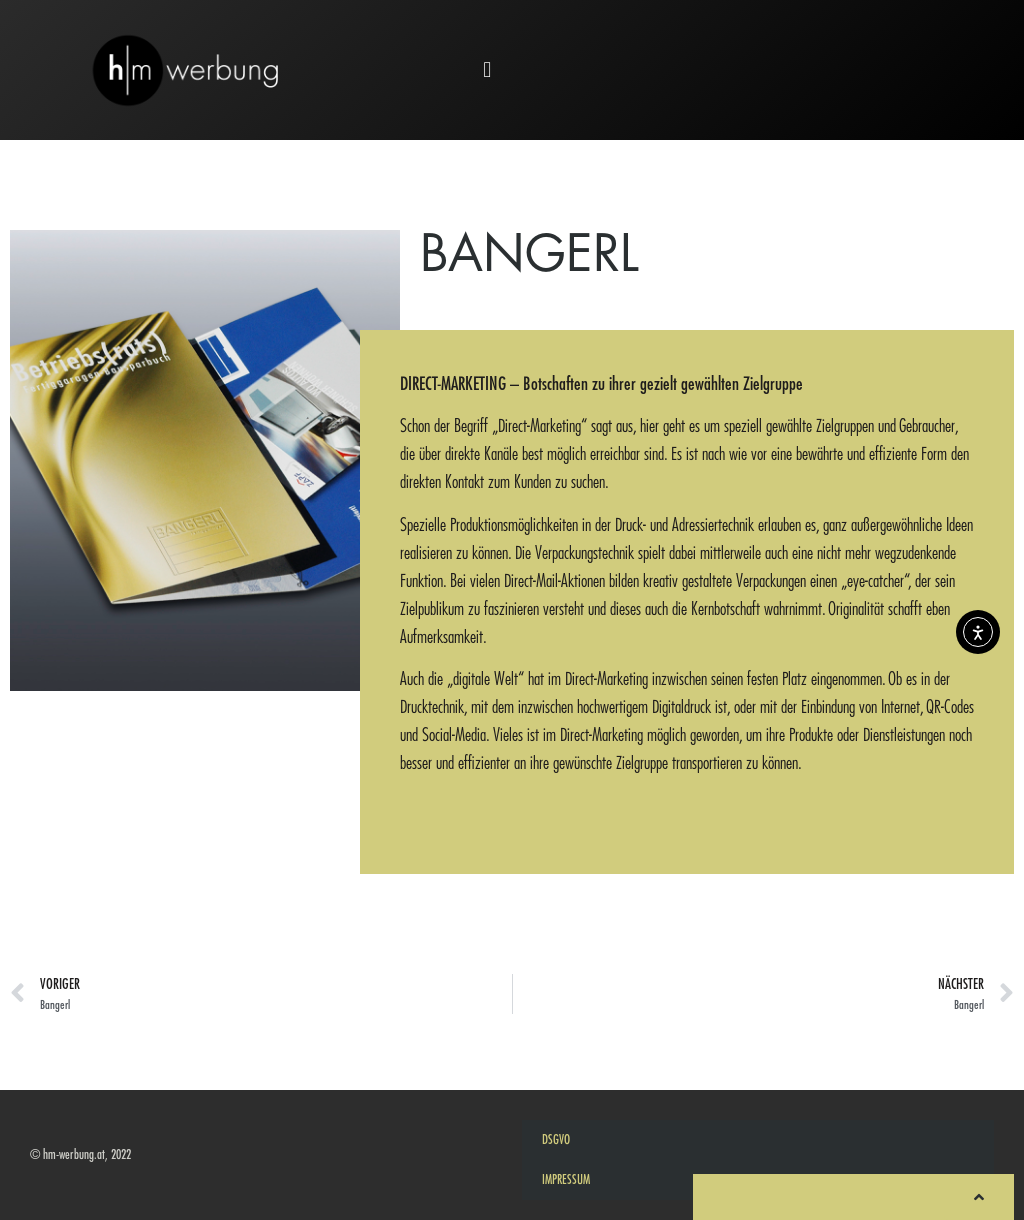  I want to click on [button], so click(487, 70).